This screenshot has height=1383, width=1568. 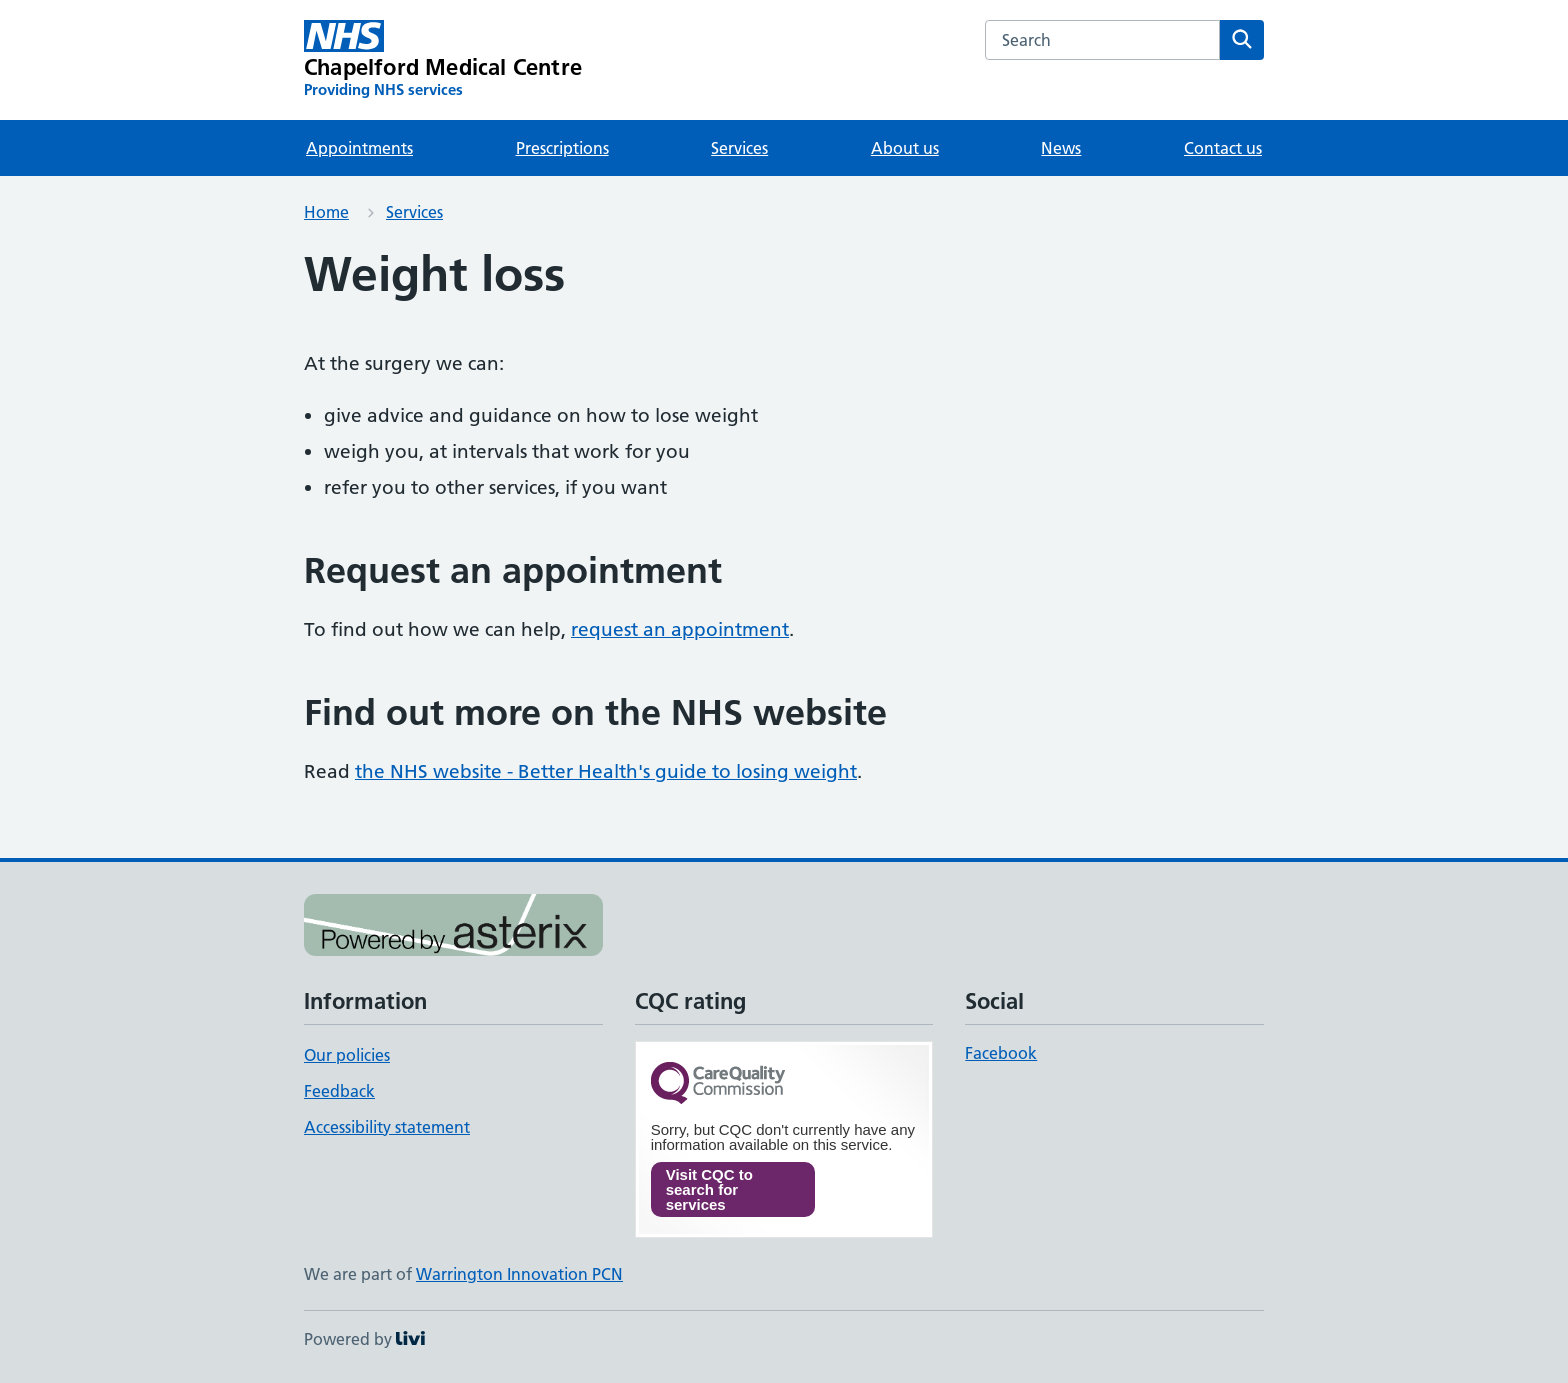 What do you see at coordinates (364, 1339) in the screenshot?
I see `Powered by` at bounding box center [364, 1339].